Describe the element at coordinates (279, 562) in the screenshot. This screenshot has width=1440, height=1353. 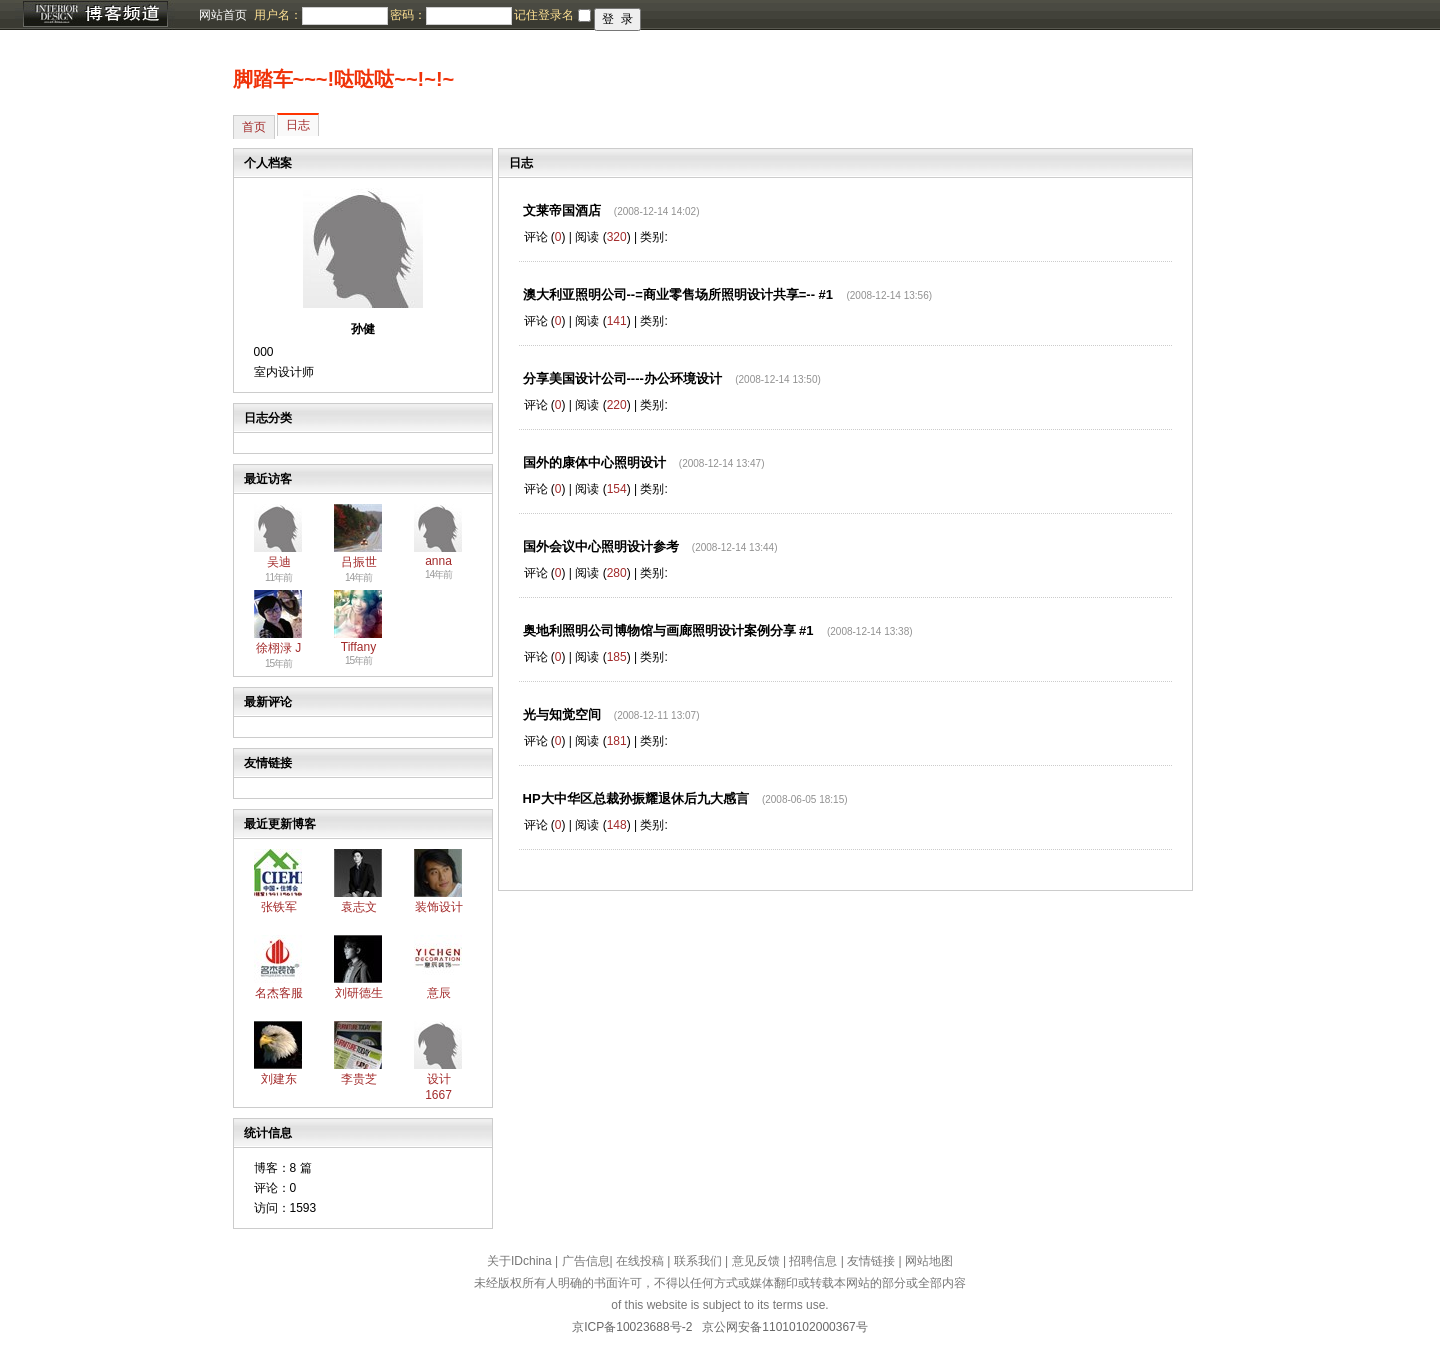
I see `吴迪` at that location.